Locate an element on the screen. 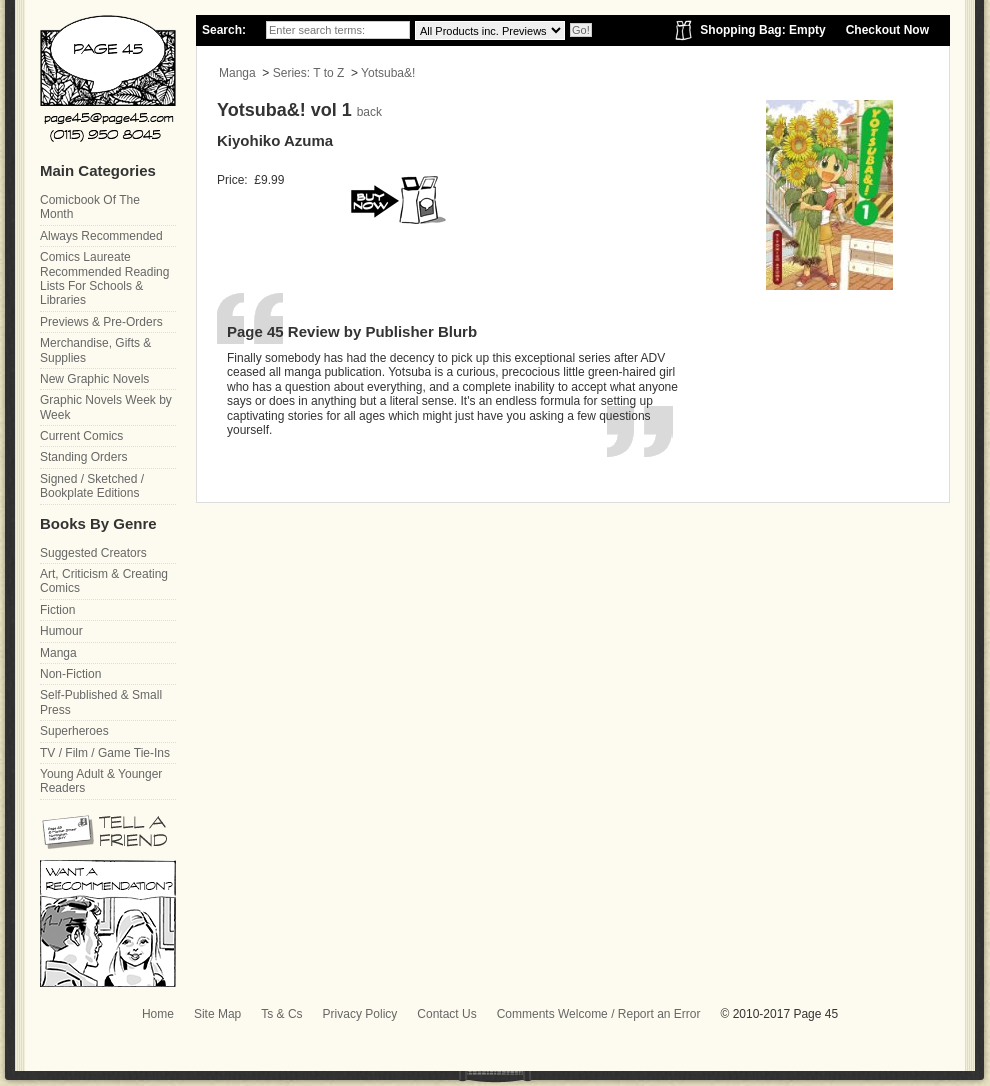 This screenshot has width=990, height=1086. Current Comics is located at coordinates (81, 436).